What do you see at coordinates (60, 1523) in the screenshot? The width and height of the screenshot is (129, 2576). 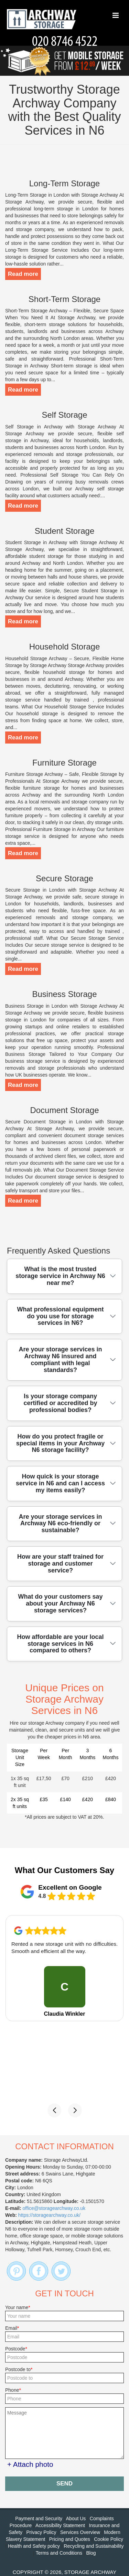 I see `Are your storage services in Archway N6 eco-friendly or sustainable?` at bounding box center [60, 1523].